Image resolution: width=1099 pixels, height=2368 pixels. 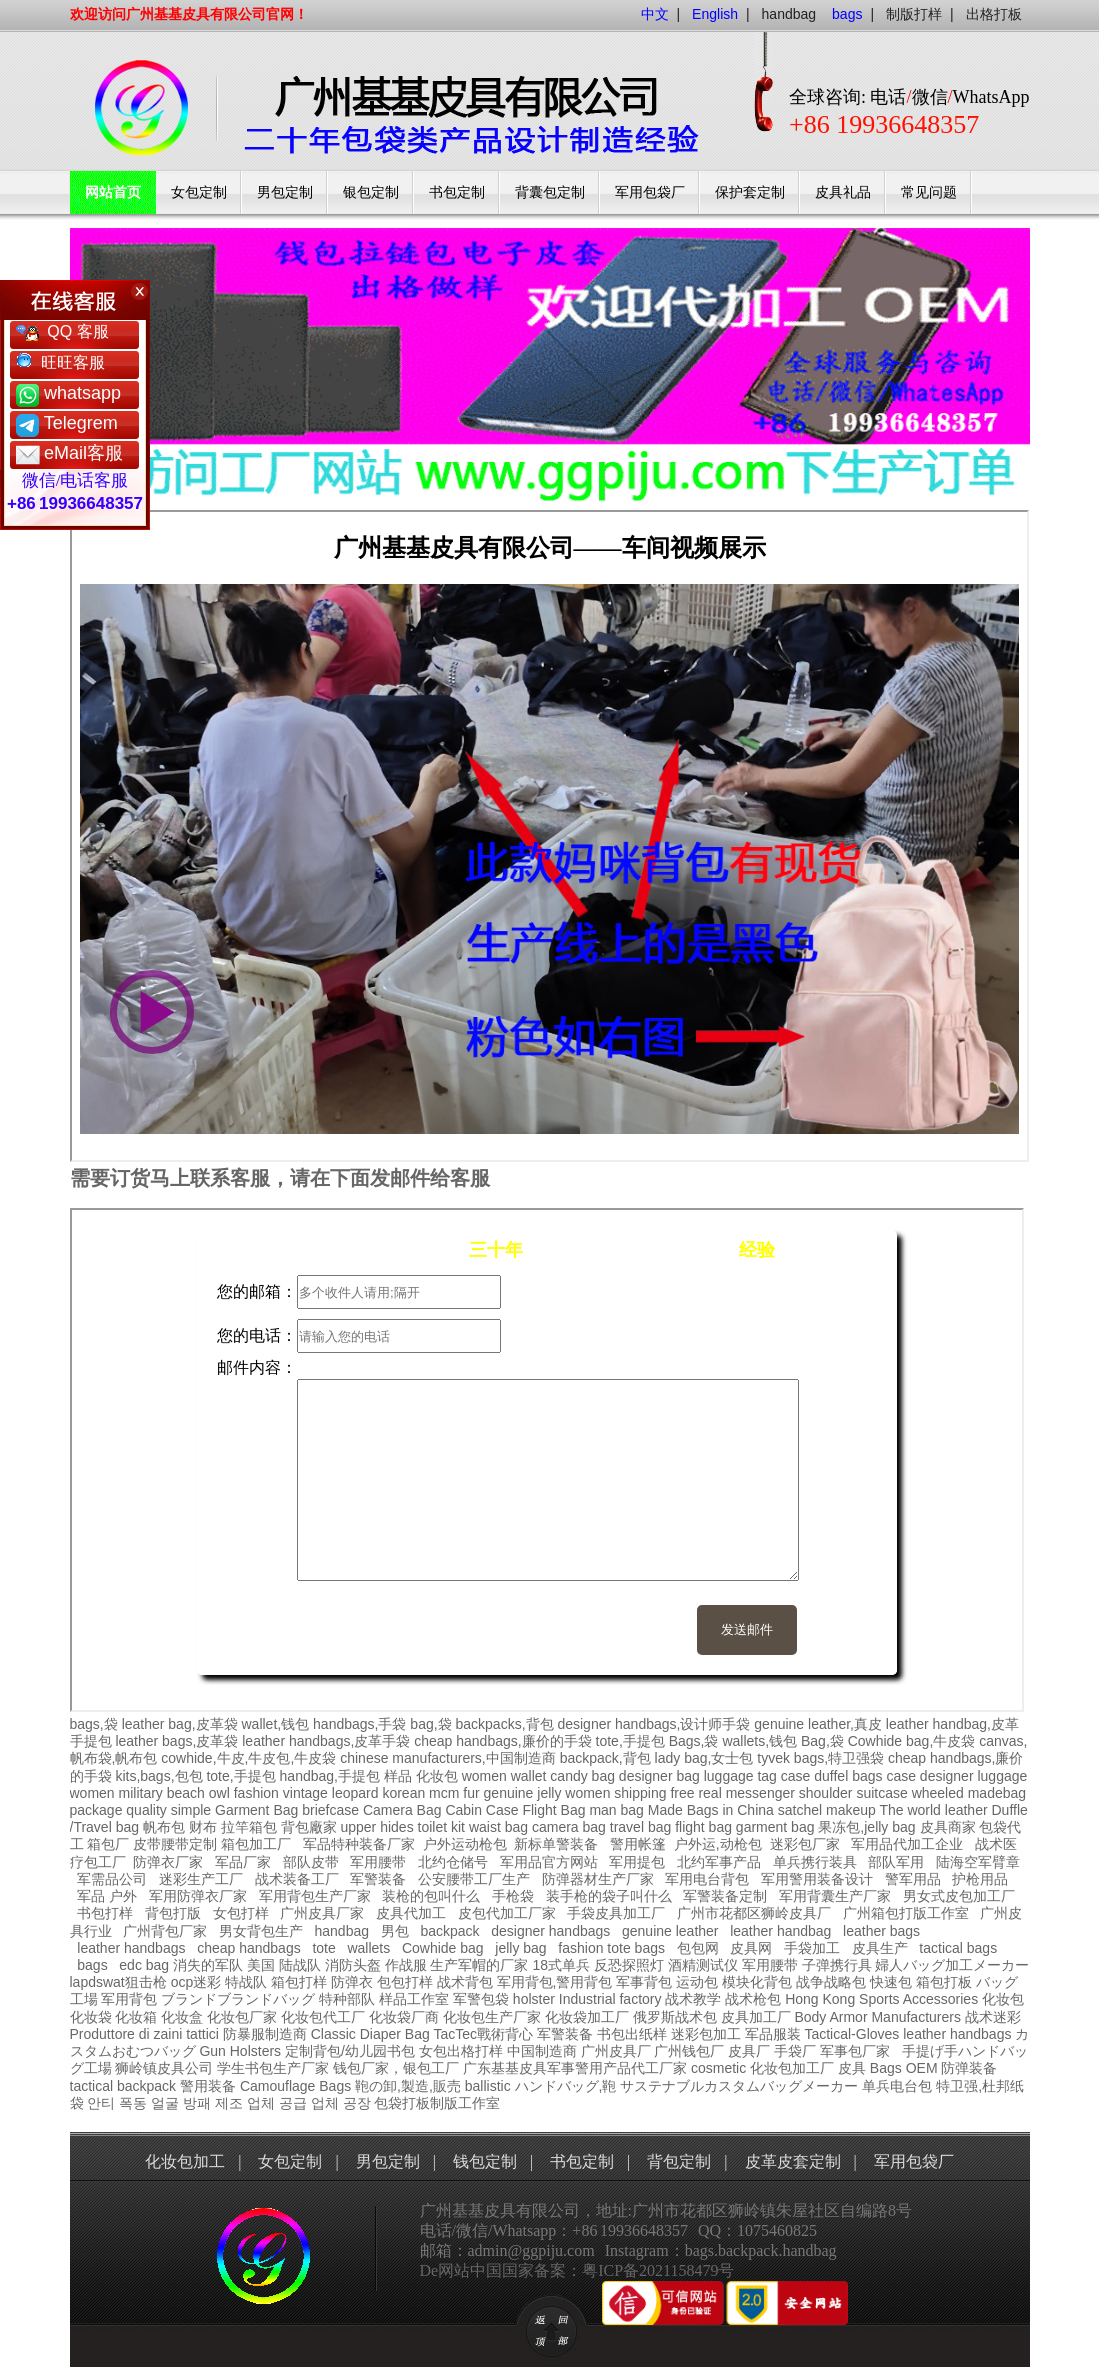 I want to click on bags,袋, so click(x=94, y=1724).